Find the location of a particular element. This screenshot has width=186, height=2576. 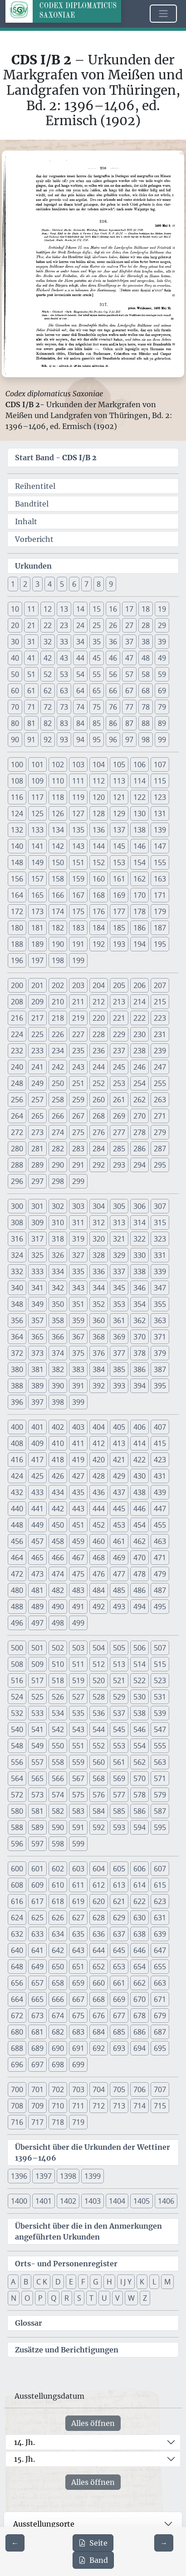

405 [button] is located at coordinates (119, 1427).